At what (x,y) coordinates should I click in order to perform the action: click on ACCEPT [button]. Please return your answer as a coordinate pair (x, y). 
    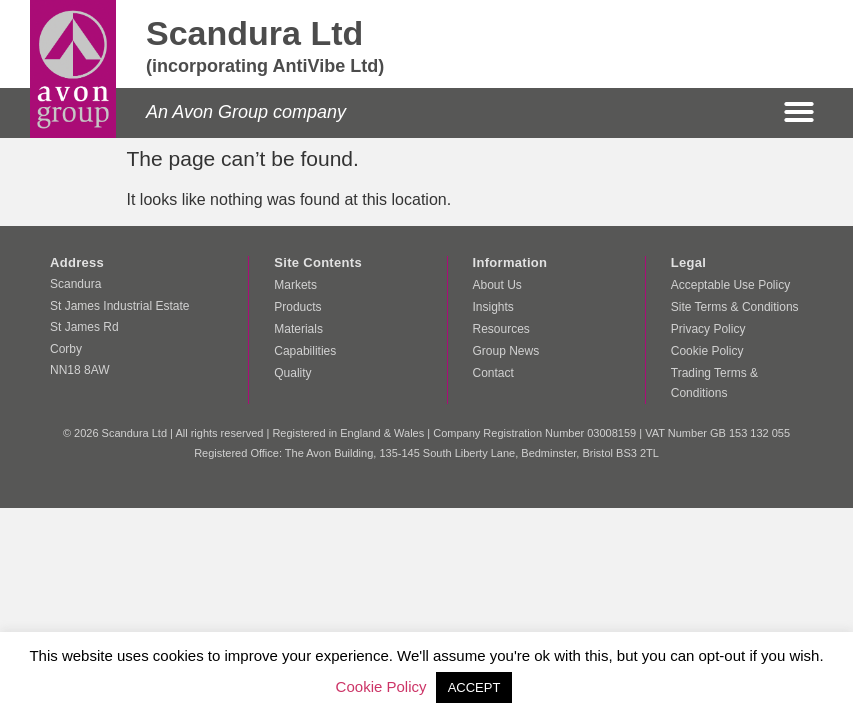
    Looking at the image, I should click on (474, 687).